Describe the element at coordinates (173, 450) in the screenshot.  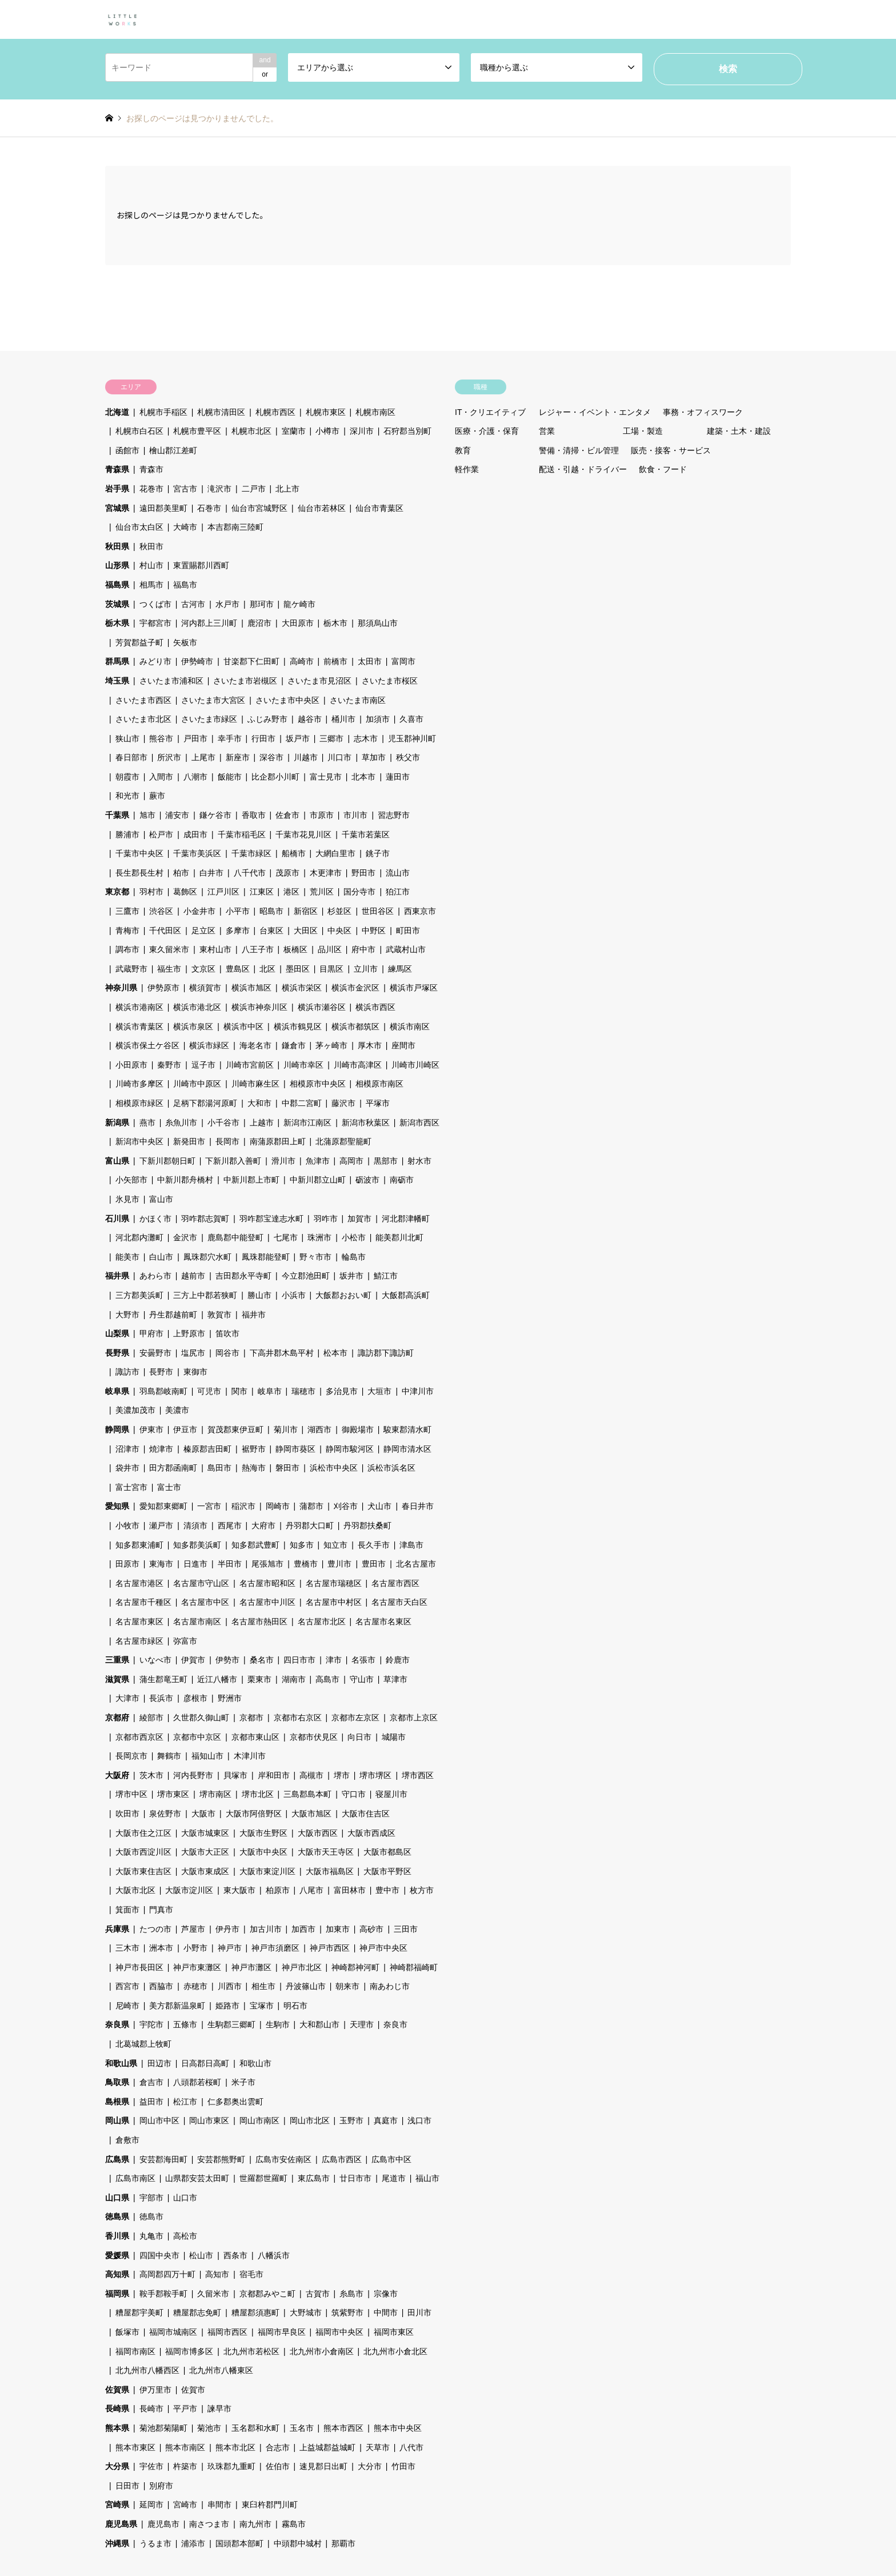
I see `檜山郡江差町` at that location.